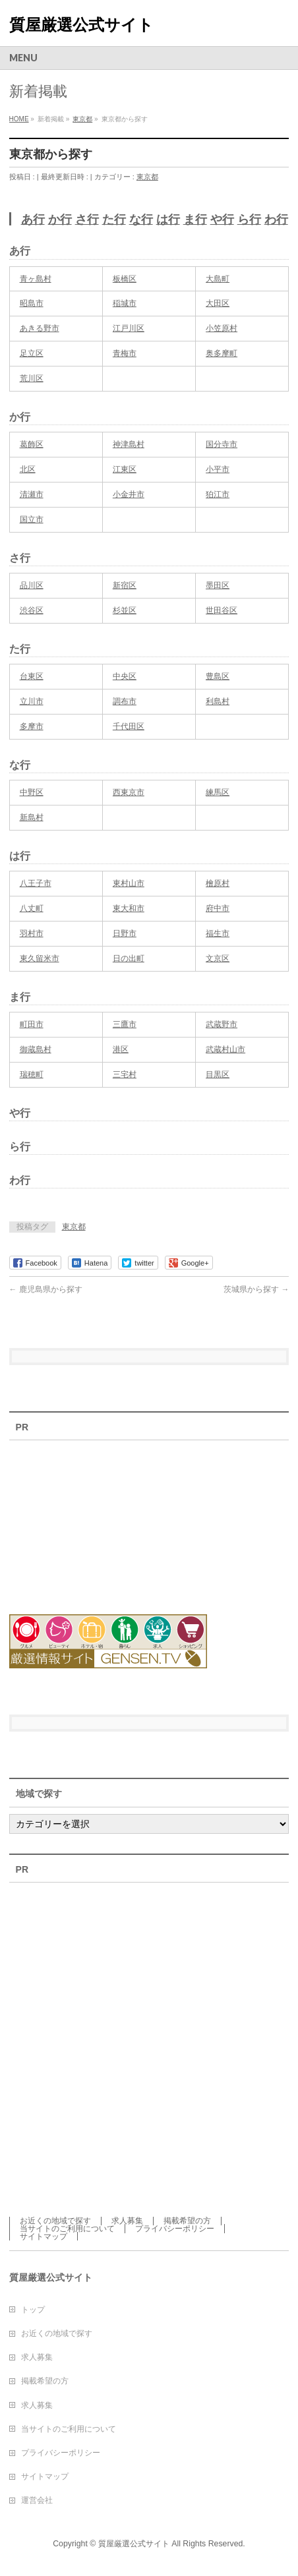 Image resolution: width=298 pixels, height=2576 pixels. Describe the element at coordinates (32, 792) in the screenshot. I see `中野区` at that location.